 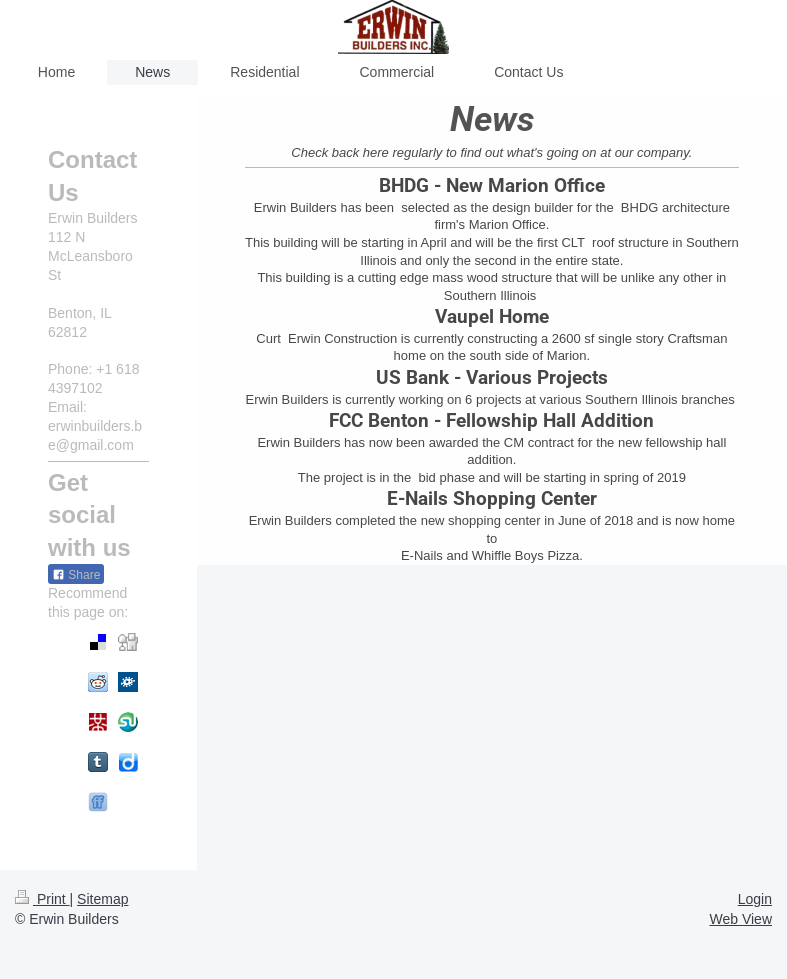 What do you see at coordinates (102, 899) in the screenshot?
I see `Sitemap` at bounding box center [102, 899].